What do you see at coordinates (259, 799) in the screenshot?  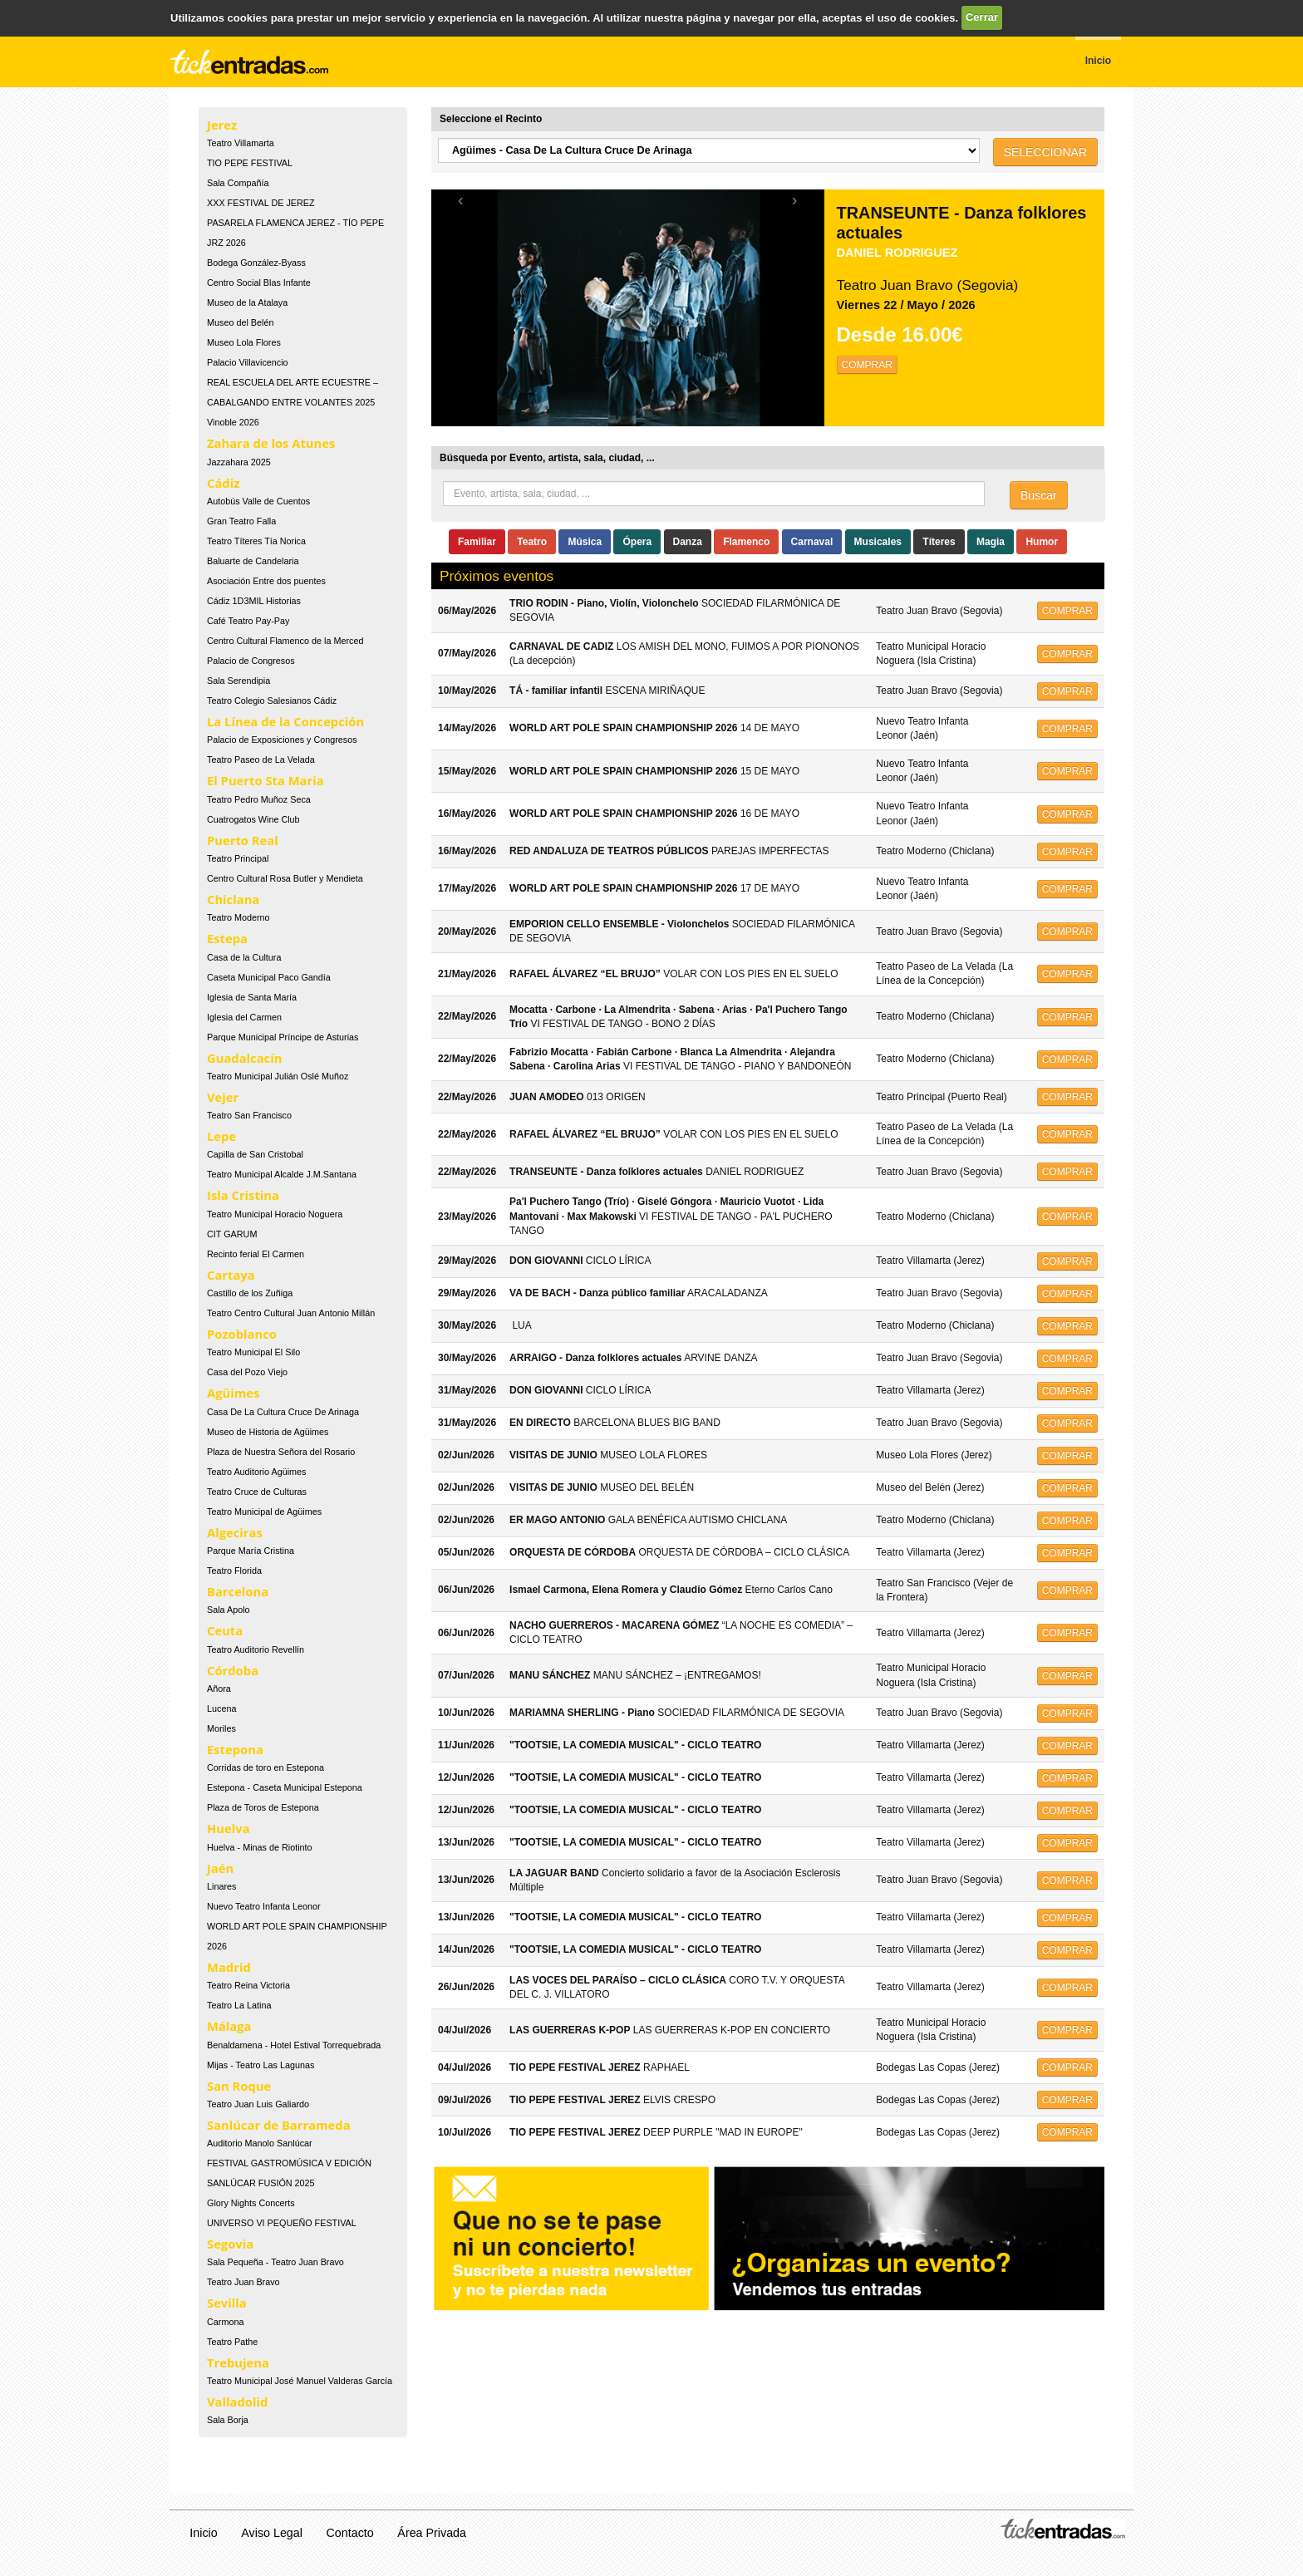 I see `Teatro Pedro Muñoz Seca` at bounding box center [259, 799].